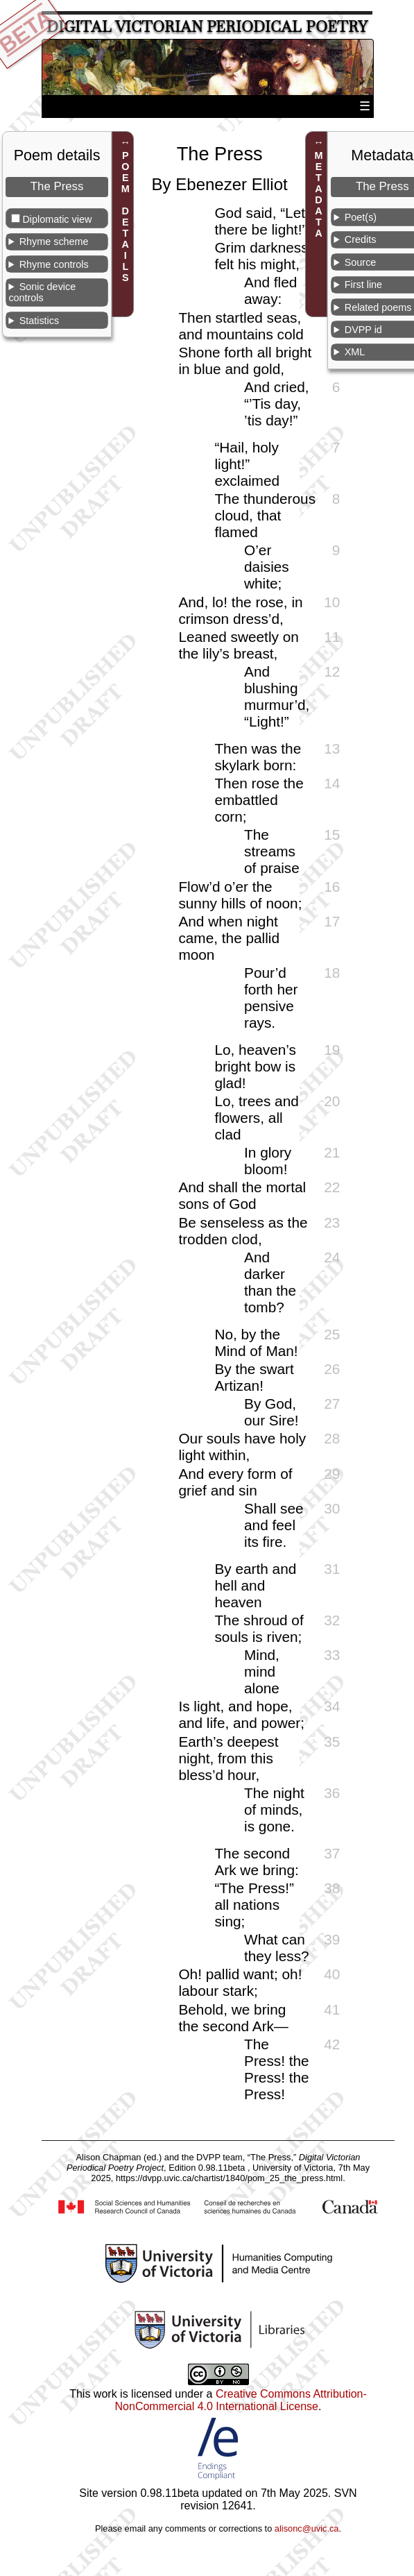  Describe the element at coordinates (307, 2528) in the screenshot. I see `alisonc@uvic.ca` at that location.